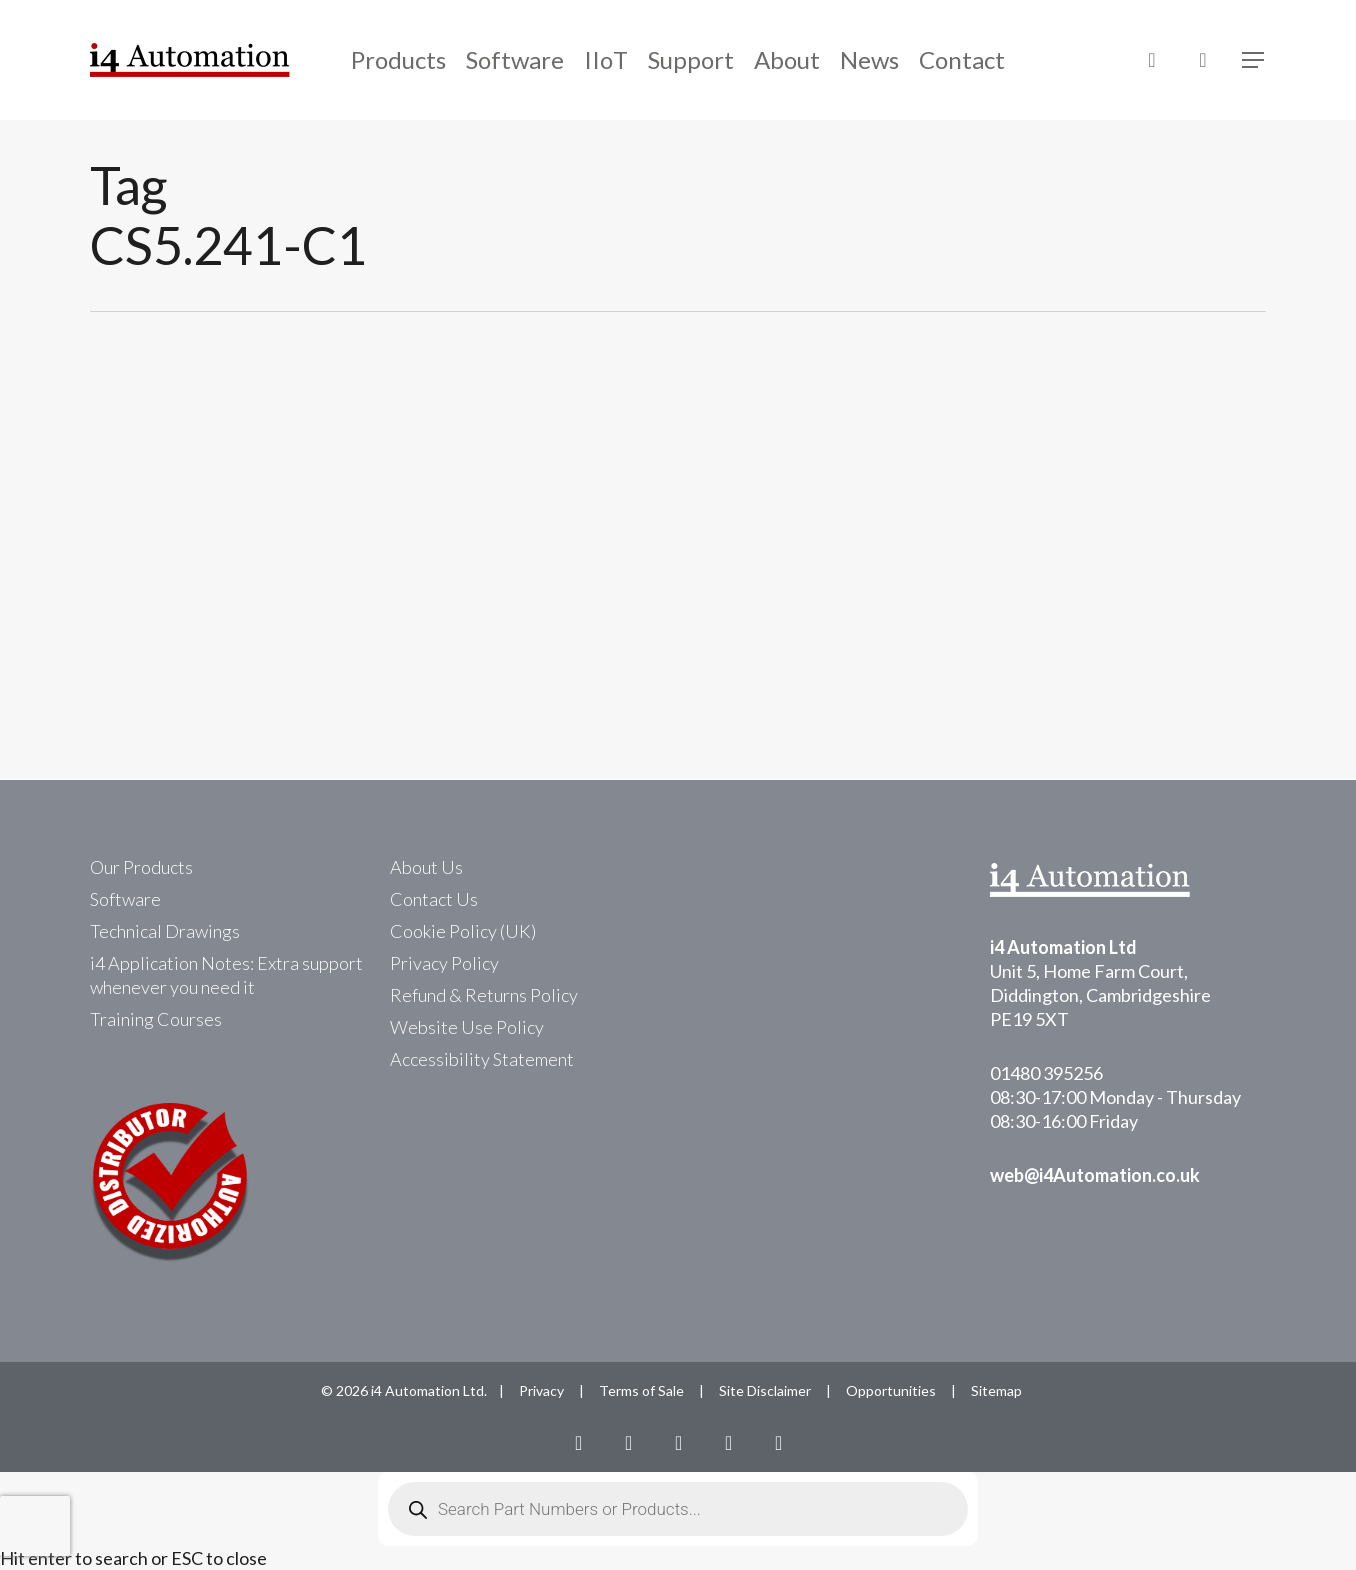 This screenshot has height=1570, width=1356. Describe the element at coordinates (125, 899) in the screenshot. I see `Software` at that location.